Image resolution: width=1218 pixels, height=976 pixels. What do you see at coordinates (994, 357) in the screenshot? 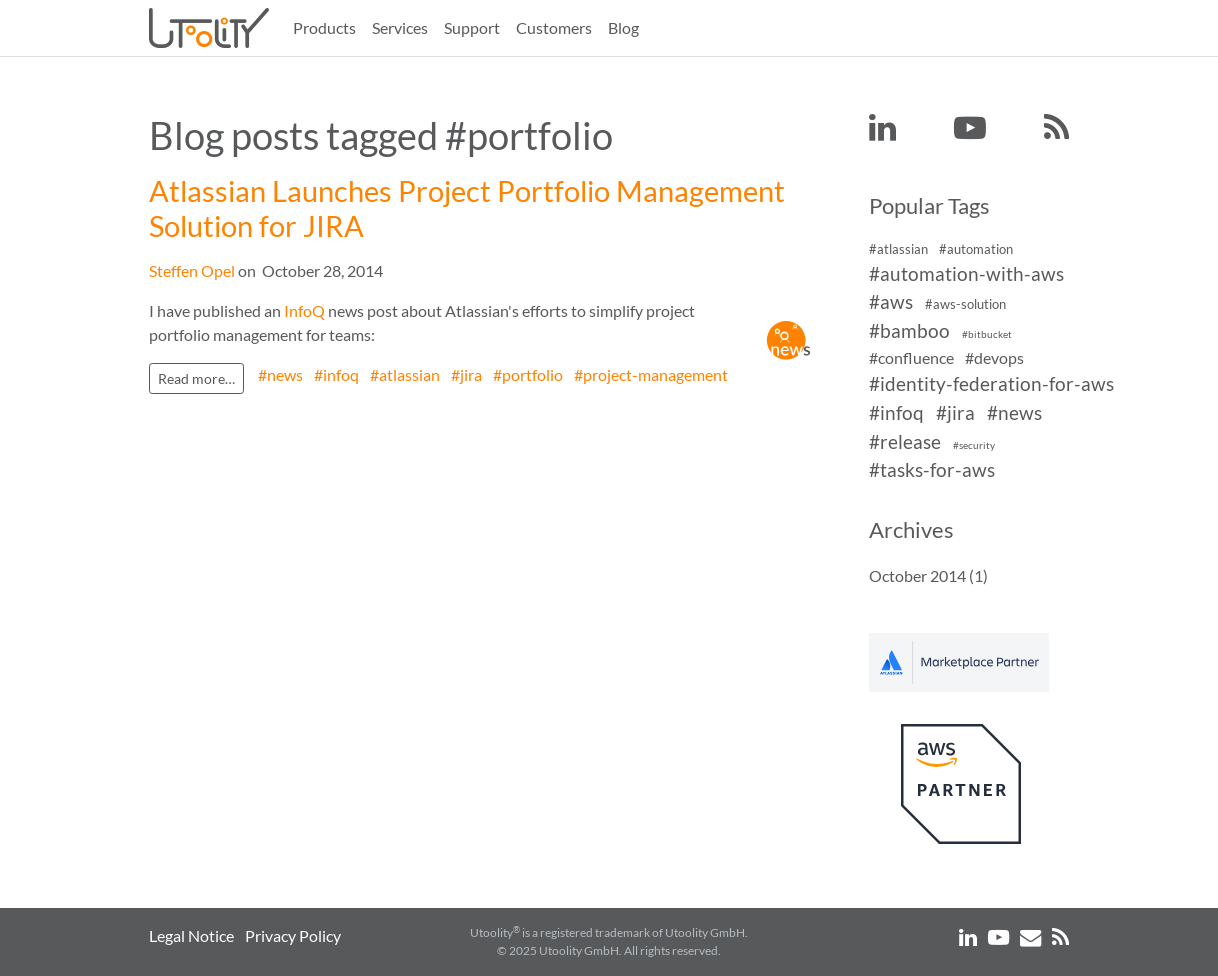
I see `#devops` at bounding box center [994, 357].